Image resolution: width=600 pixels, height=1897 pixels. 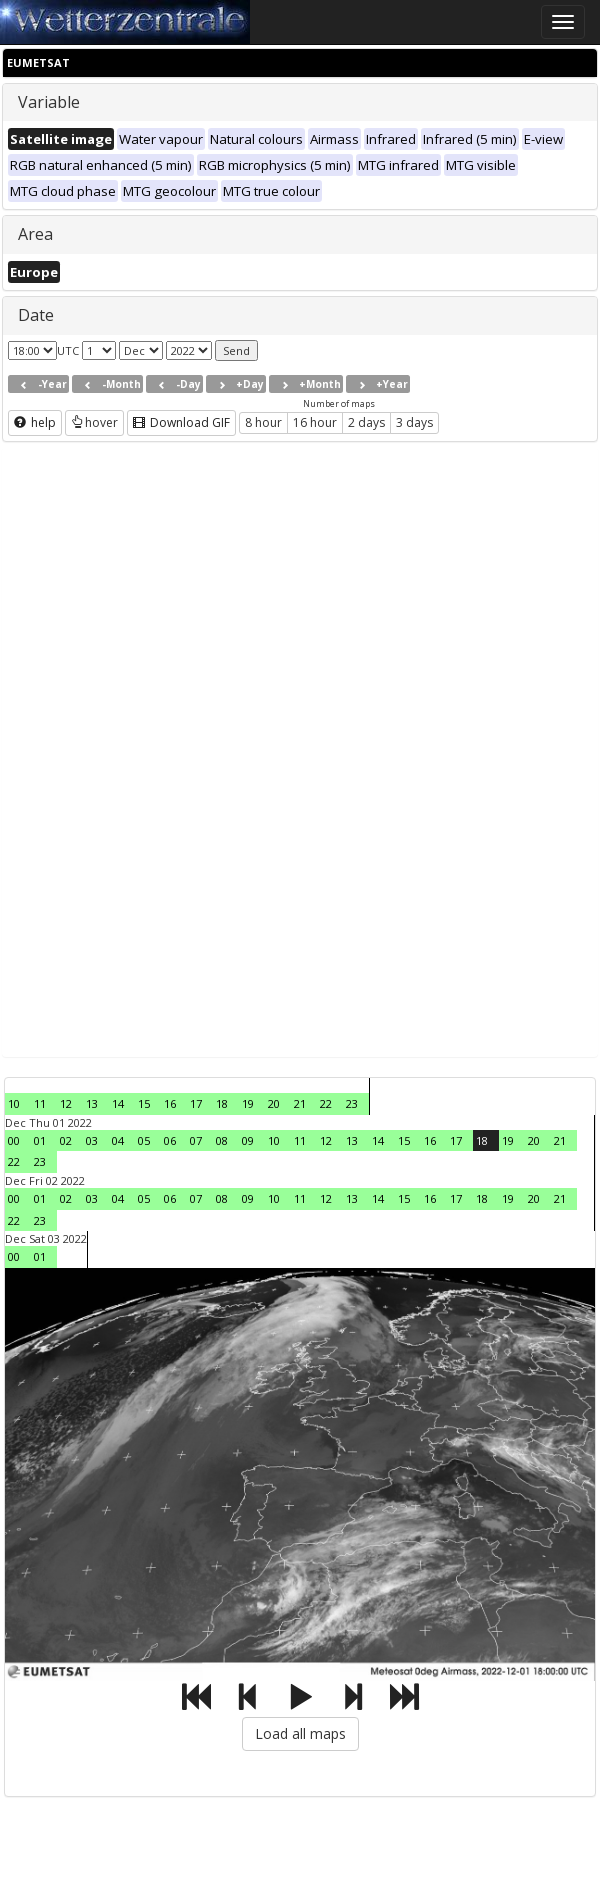 I want to click on Variable, so click(x=49, y=102).